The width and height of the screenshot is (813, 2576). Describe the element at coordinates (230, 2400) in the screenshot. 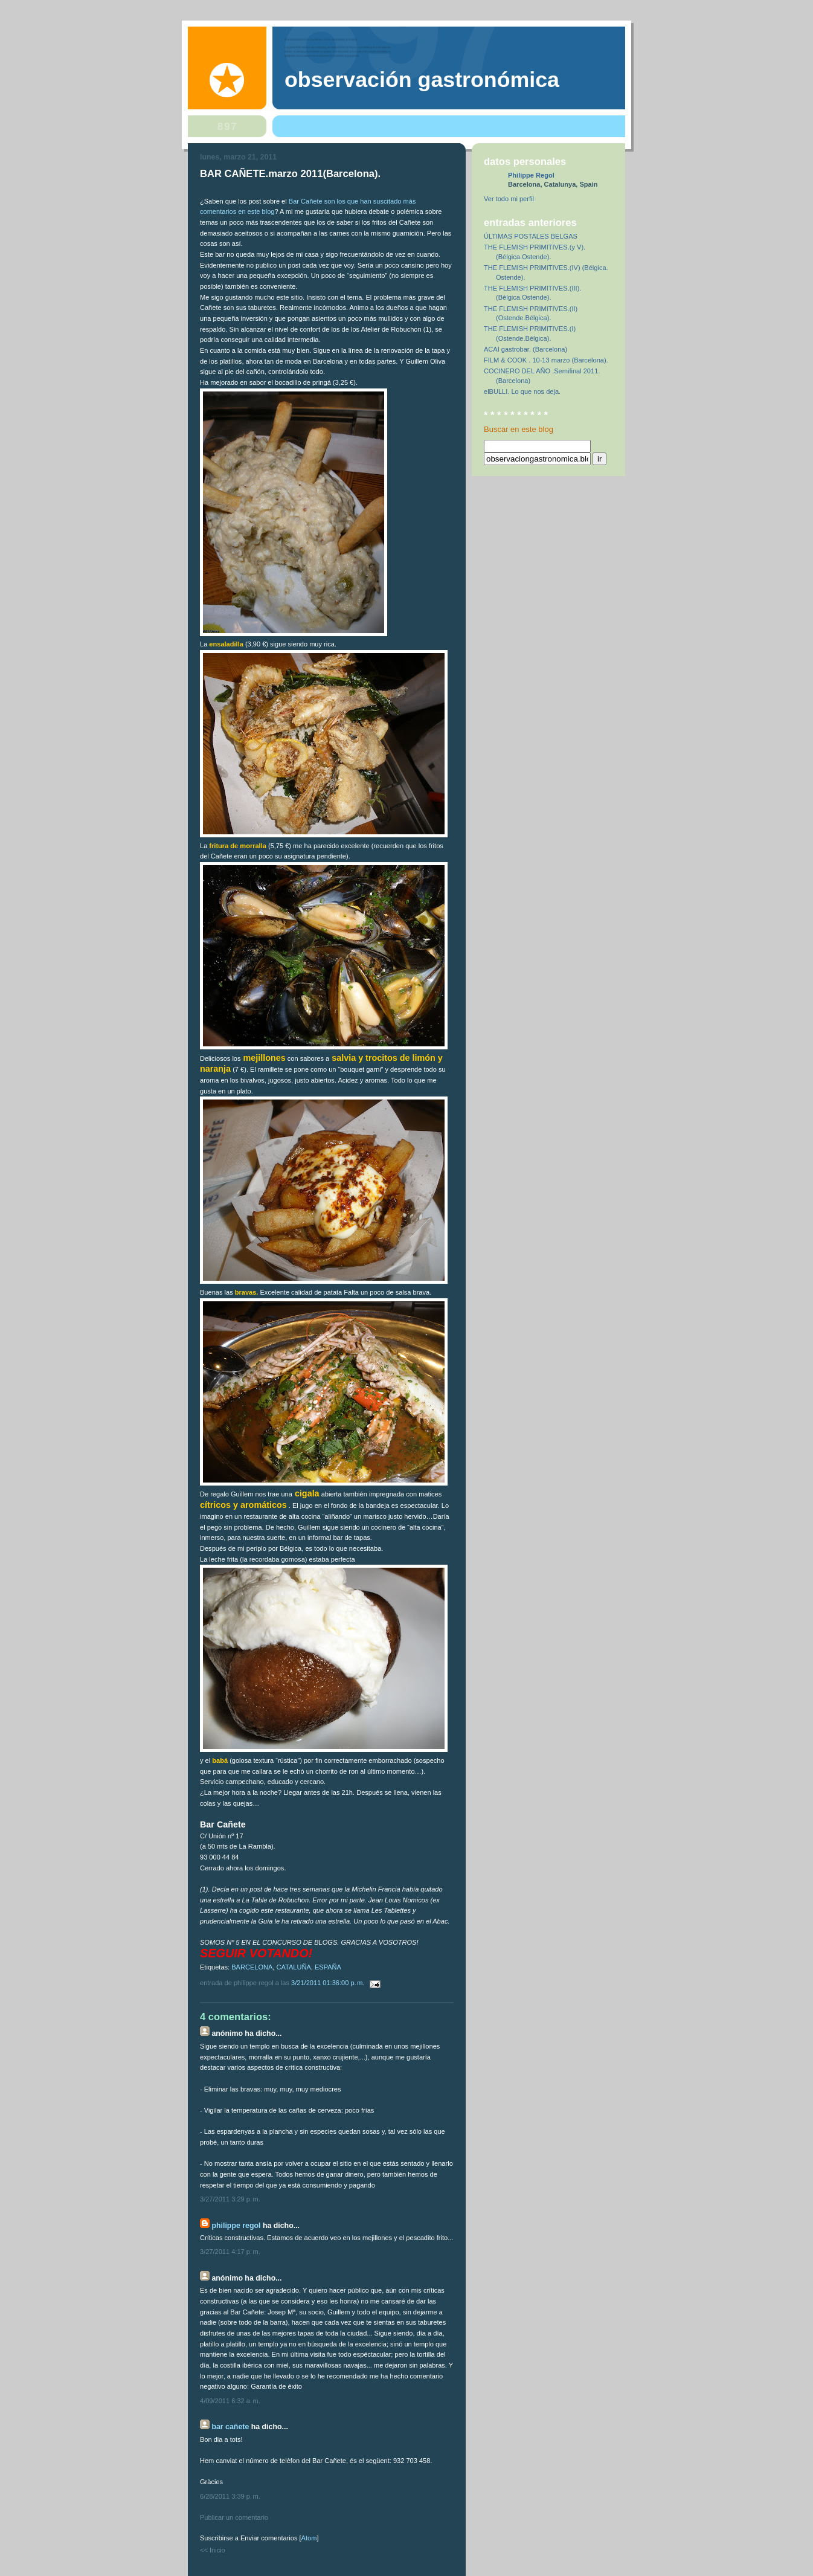

I see `4/09/2011 6:32 a. m.` at that location.